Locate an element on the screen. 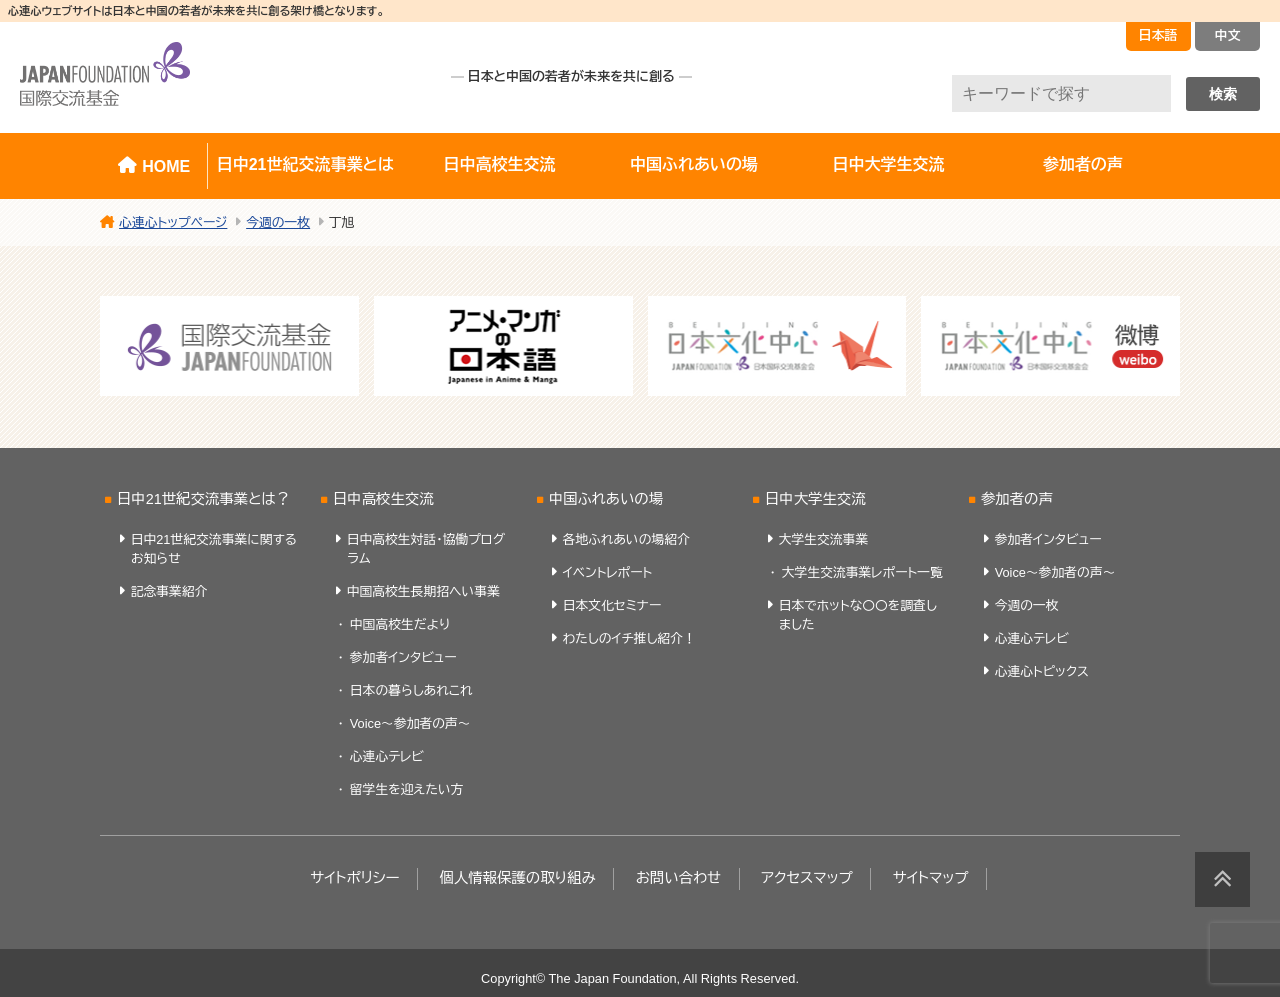 This screenshot has width=1280, height=997. サイトマップ is located at coordinates (931, 878).